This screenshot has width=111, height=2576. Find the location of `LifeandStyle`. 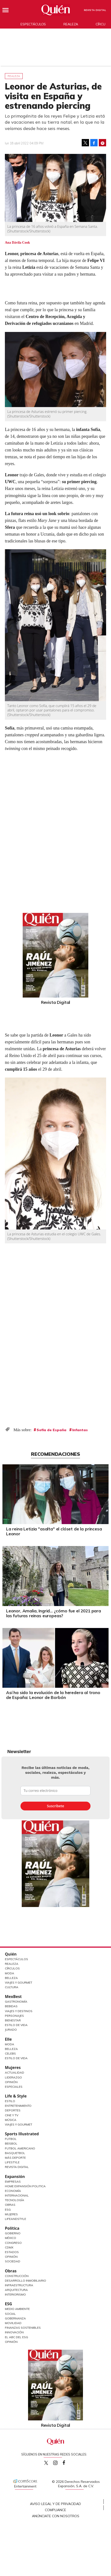

LifeandStyle is located at coordinates (15, 2219).